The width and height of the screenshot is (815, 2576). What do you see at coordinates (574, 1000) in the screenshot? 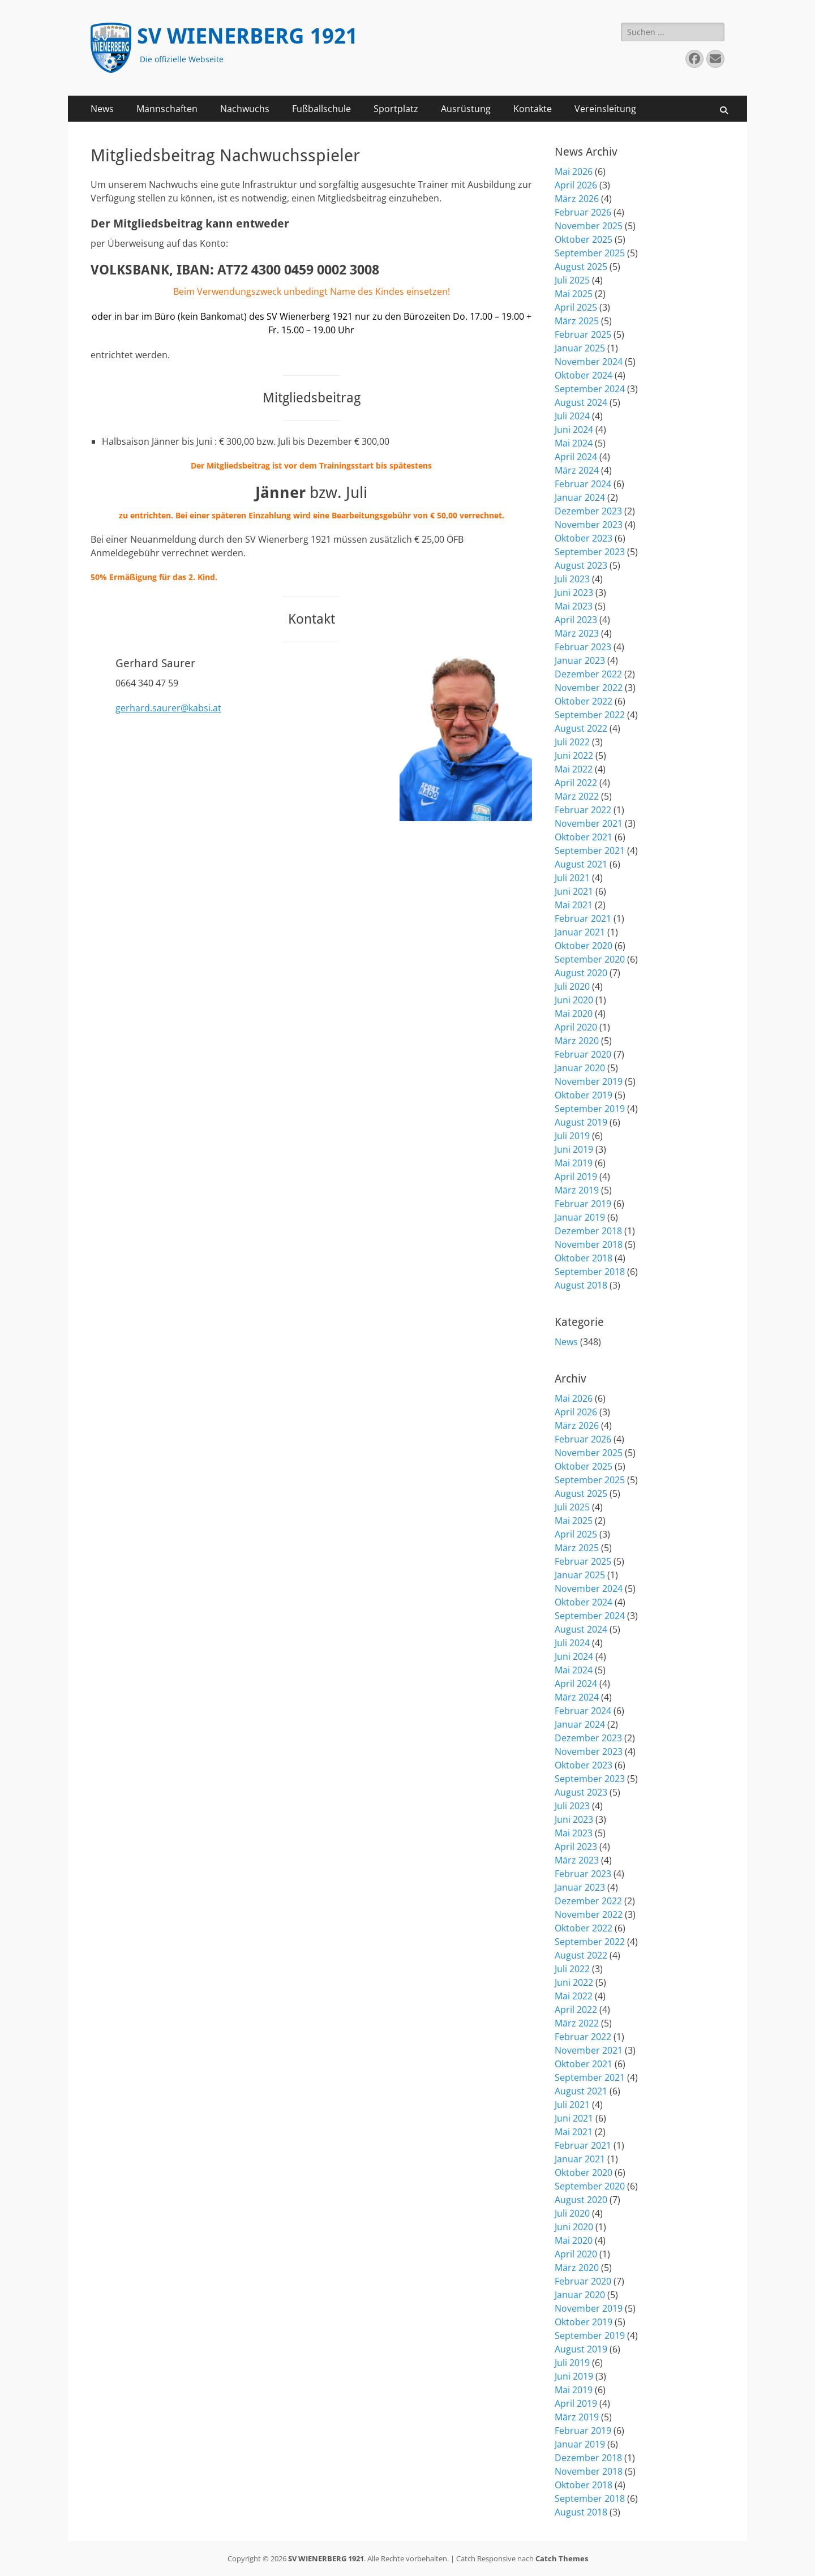
I see `Juni 2020` at bounding box center [574, 1000].